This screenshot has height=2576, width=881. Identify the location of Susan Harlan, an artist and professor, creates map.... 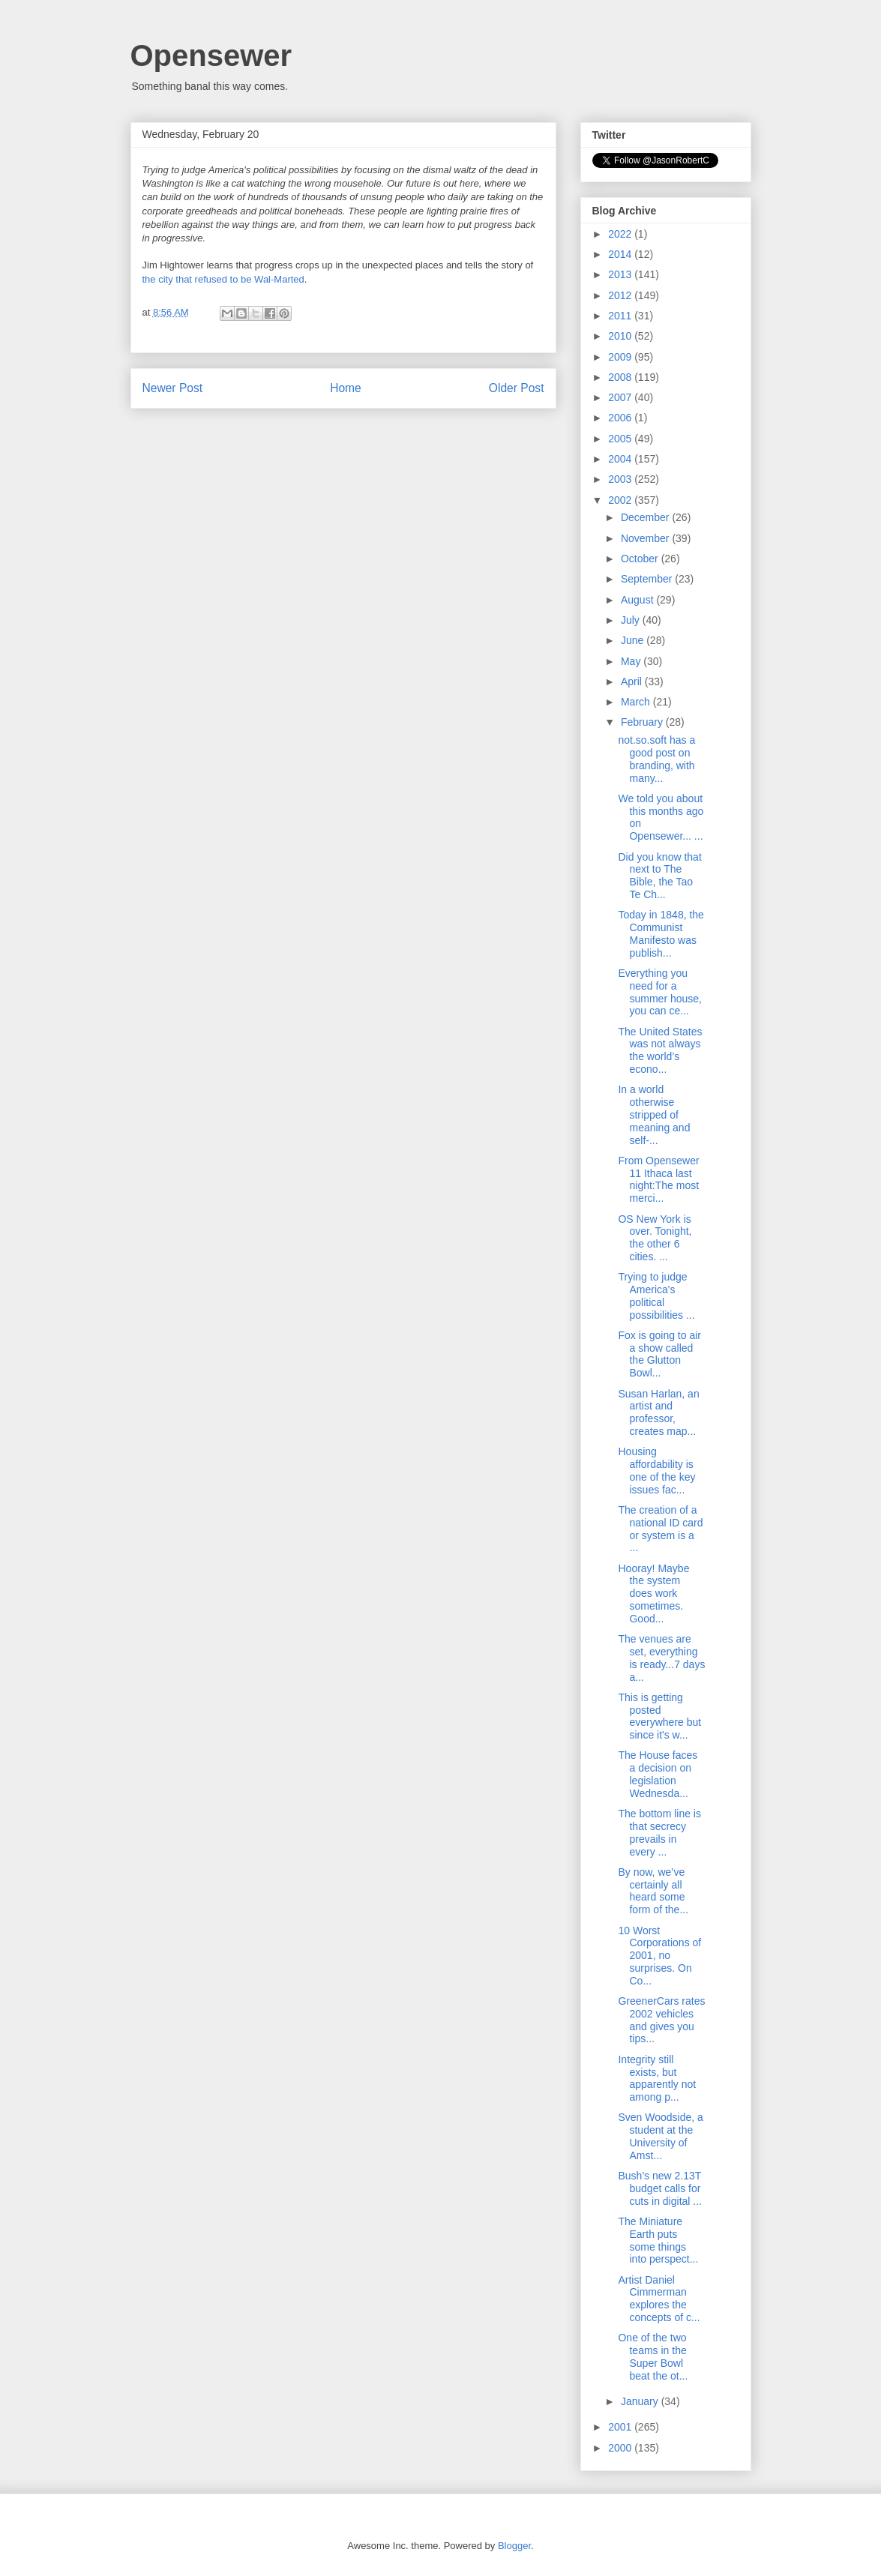
(658, 1412).